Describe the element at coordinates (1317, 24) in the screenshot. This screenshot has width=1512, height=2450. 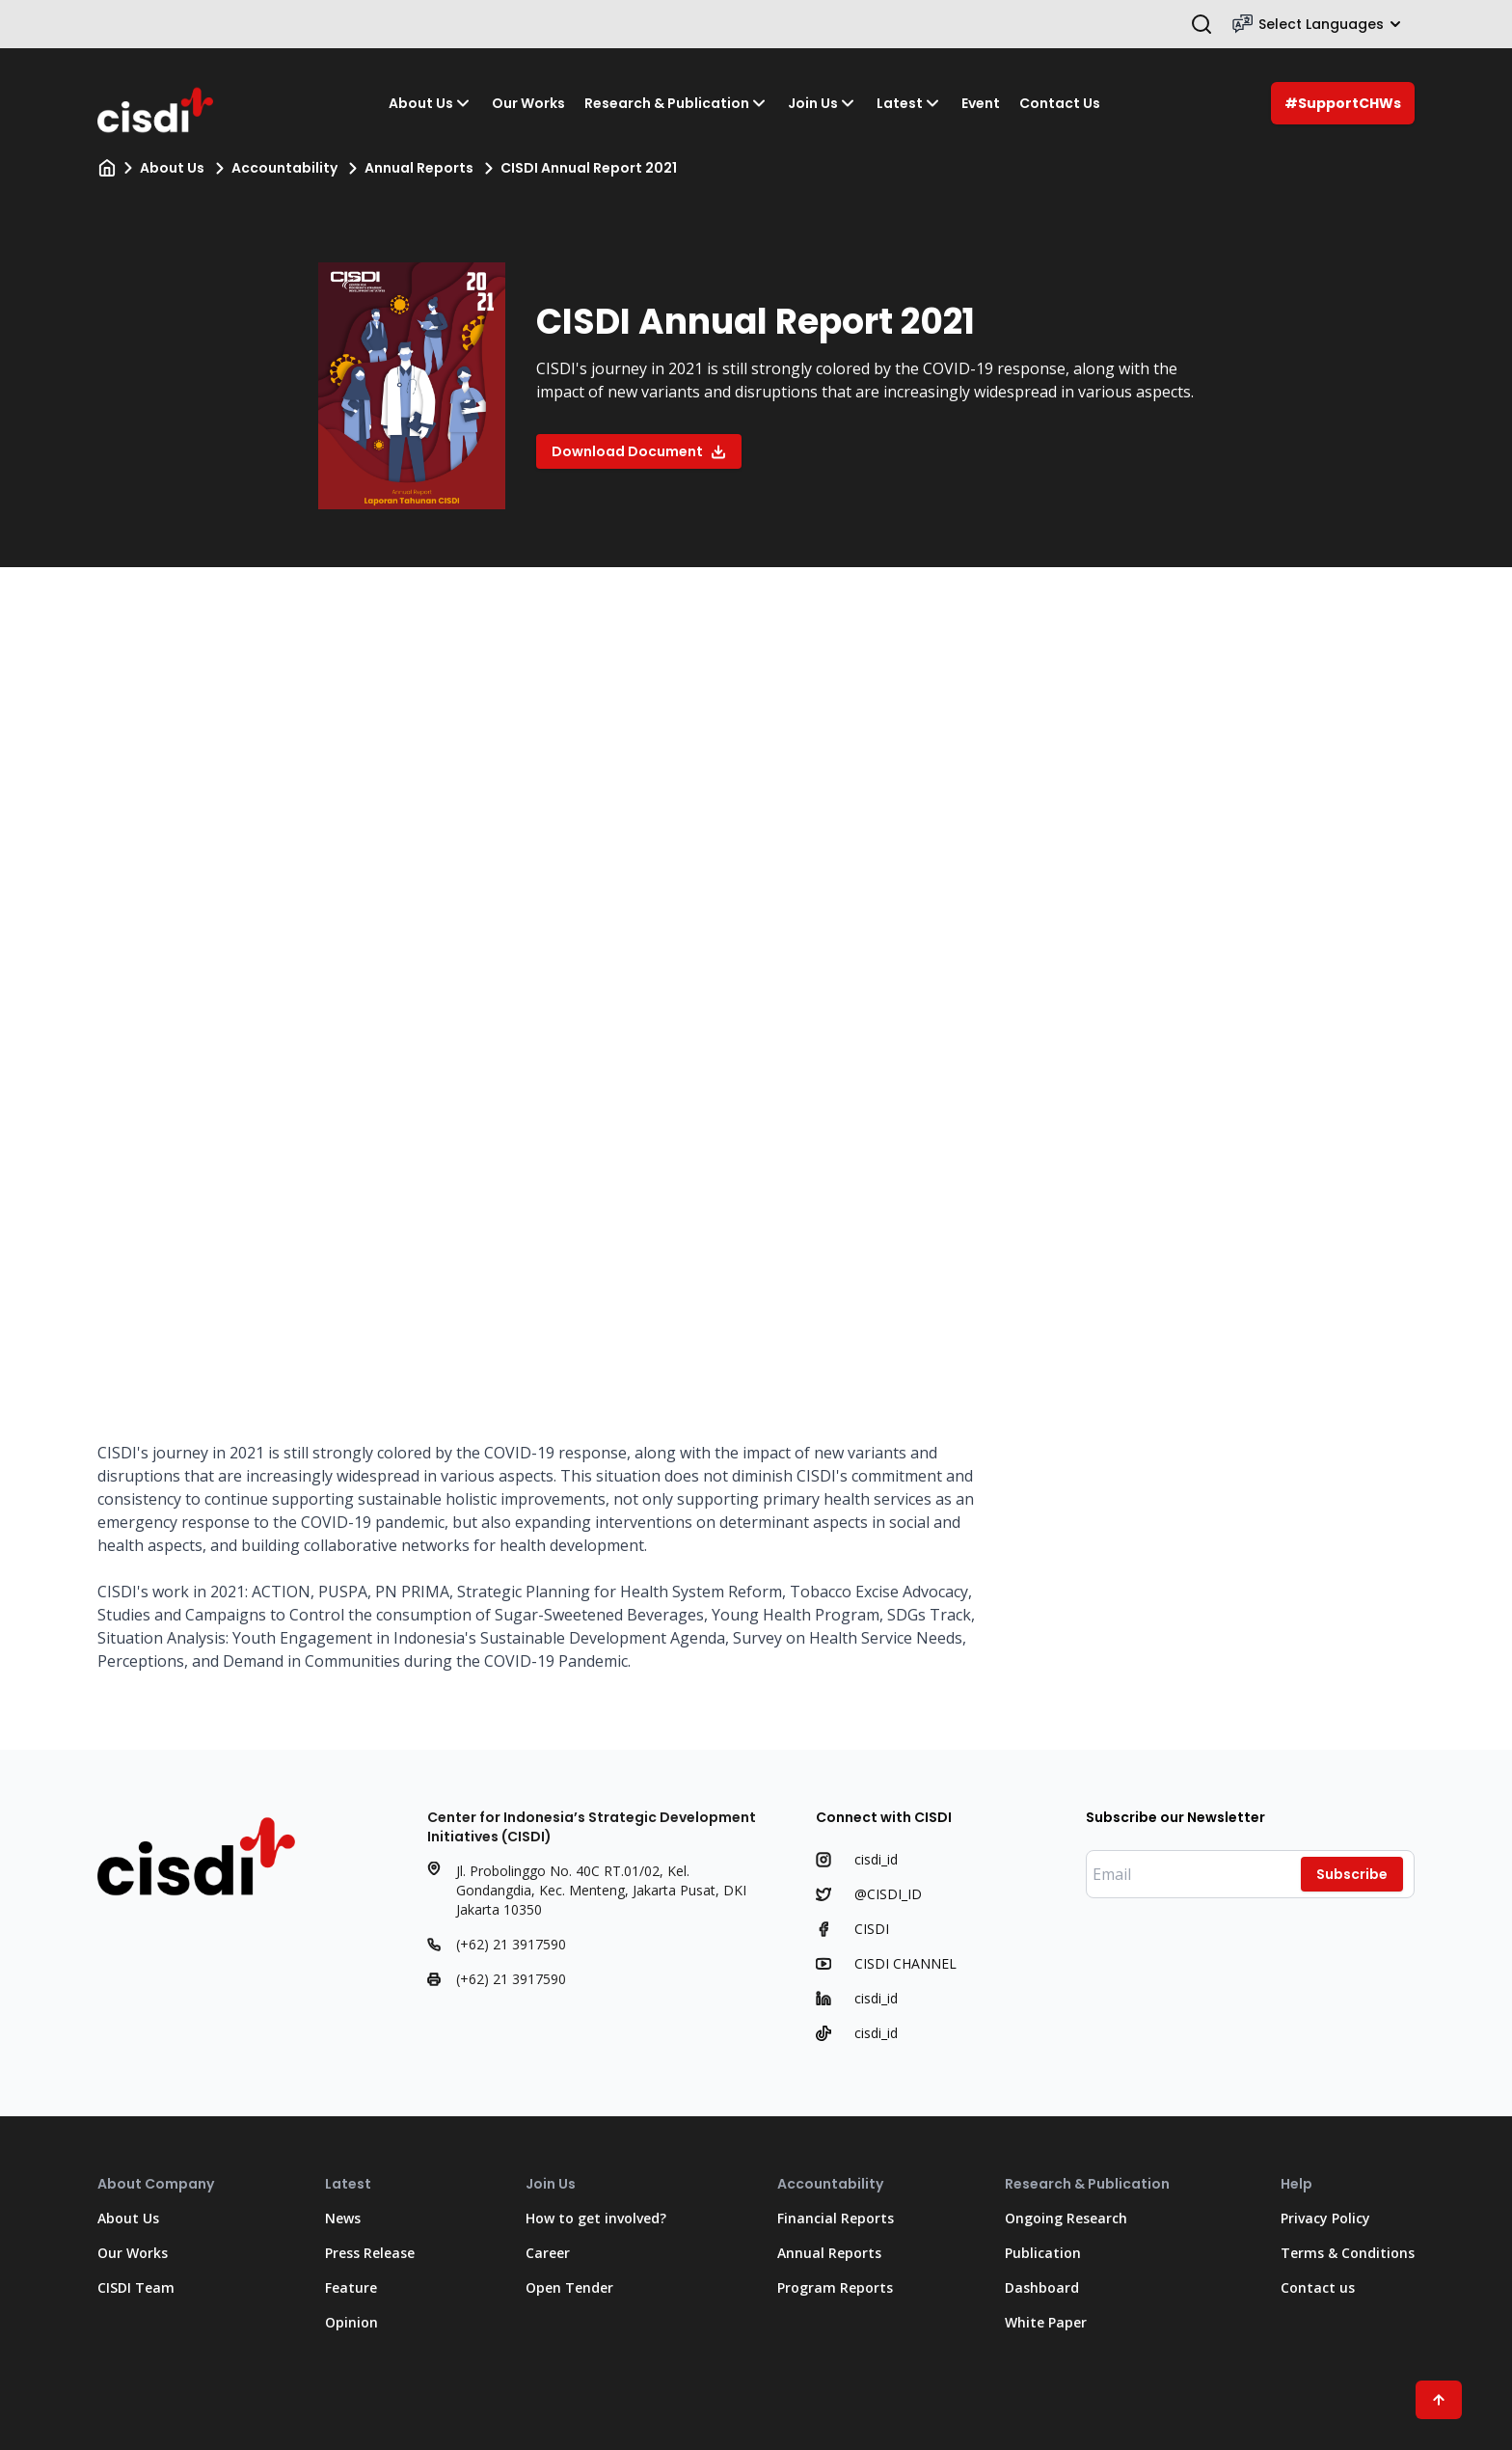
I see `Select Languages [Select Language]` at that location.